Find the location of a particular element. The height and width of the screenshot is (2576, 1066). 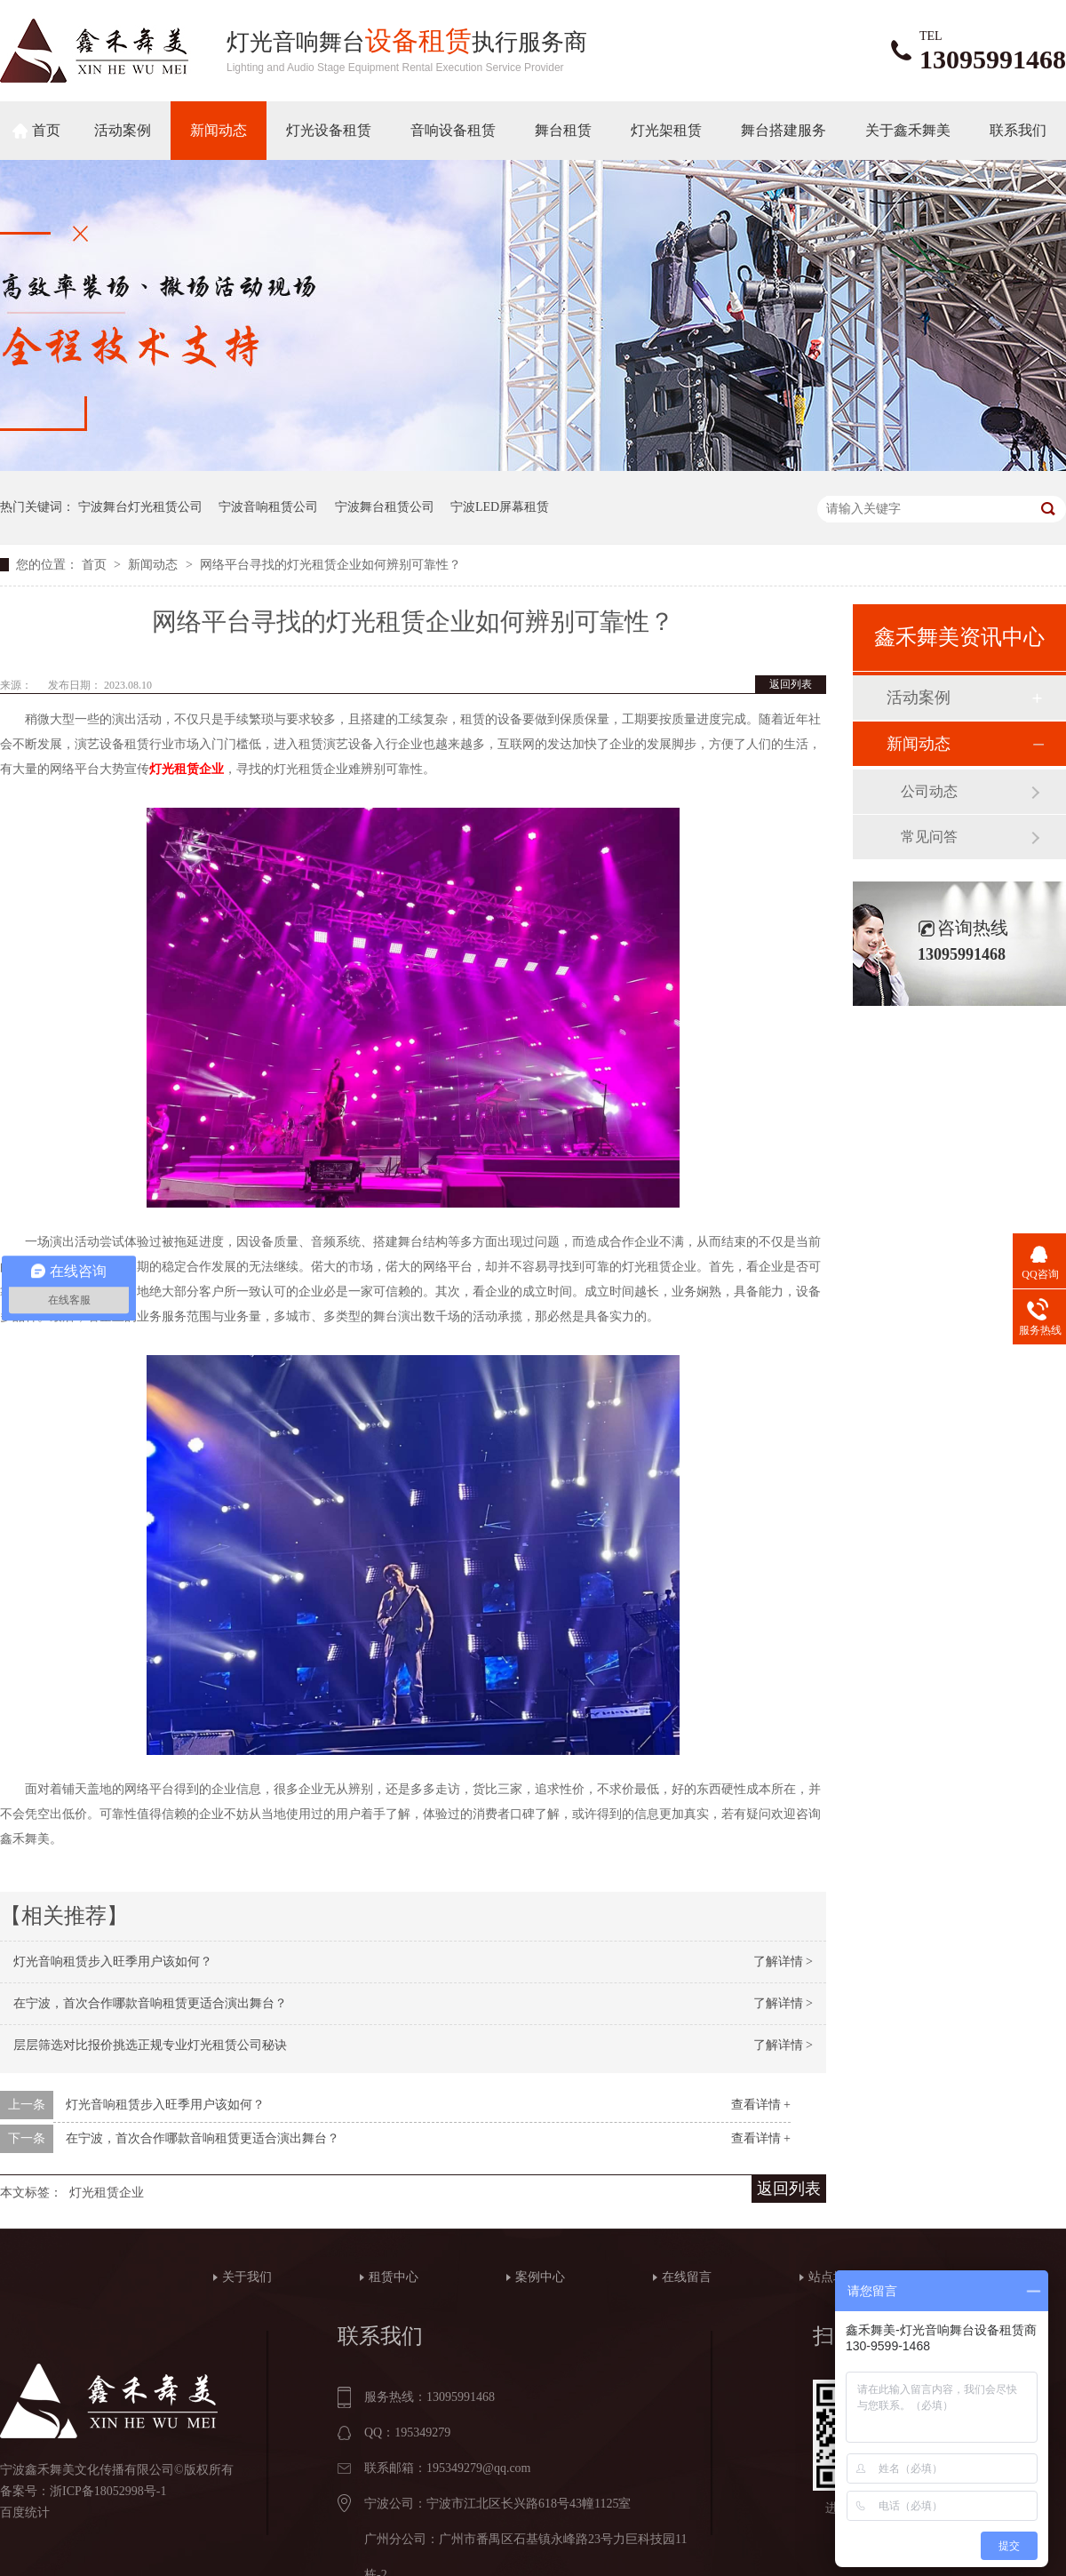

层层筛选对比报价挑选正规专业灯光租赁公司秘诀 is located at coordinates (150, 2045).